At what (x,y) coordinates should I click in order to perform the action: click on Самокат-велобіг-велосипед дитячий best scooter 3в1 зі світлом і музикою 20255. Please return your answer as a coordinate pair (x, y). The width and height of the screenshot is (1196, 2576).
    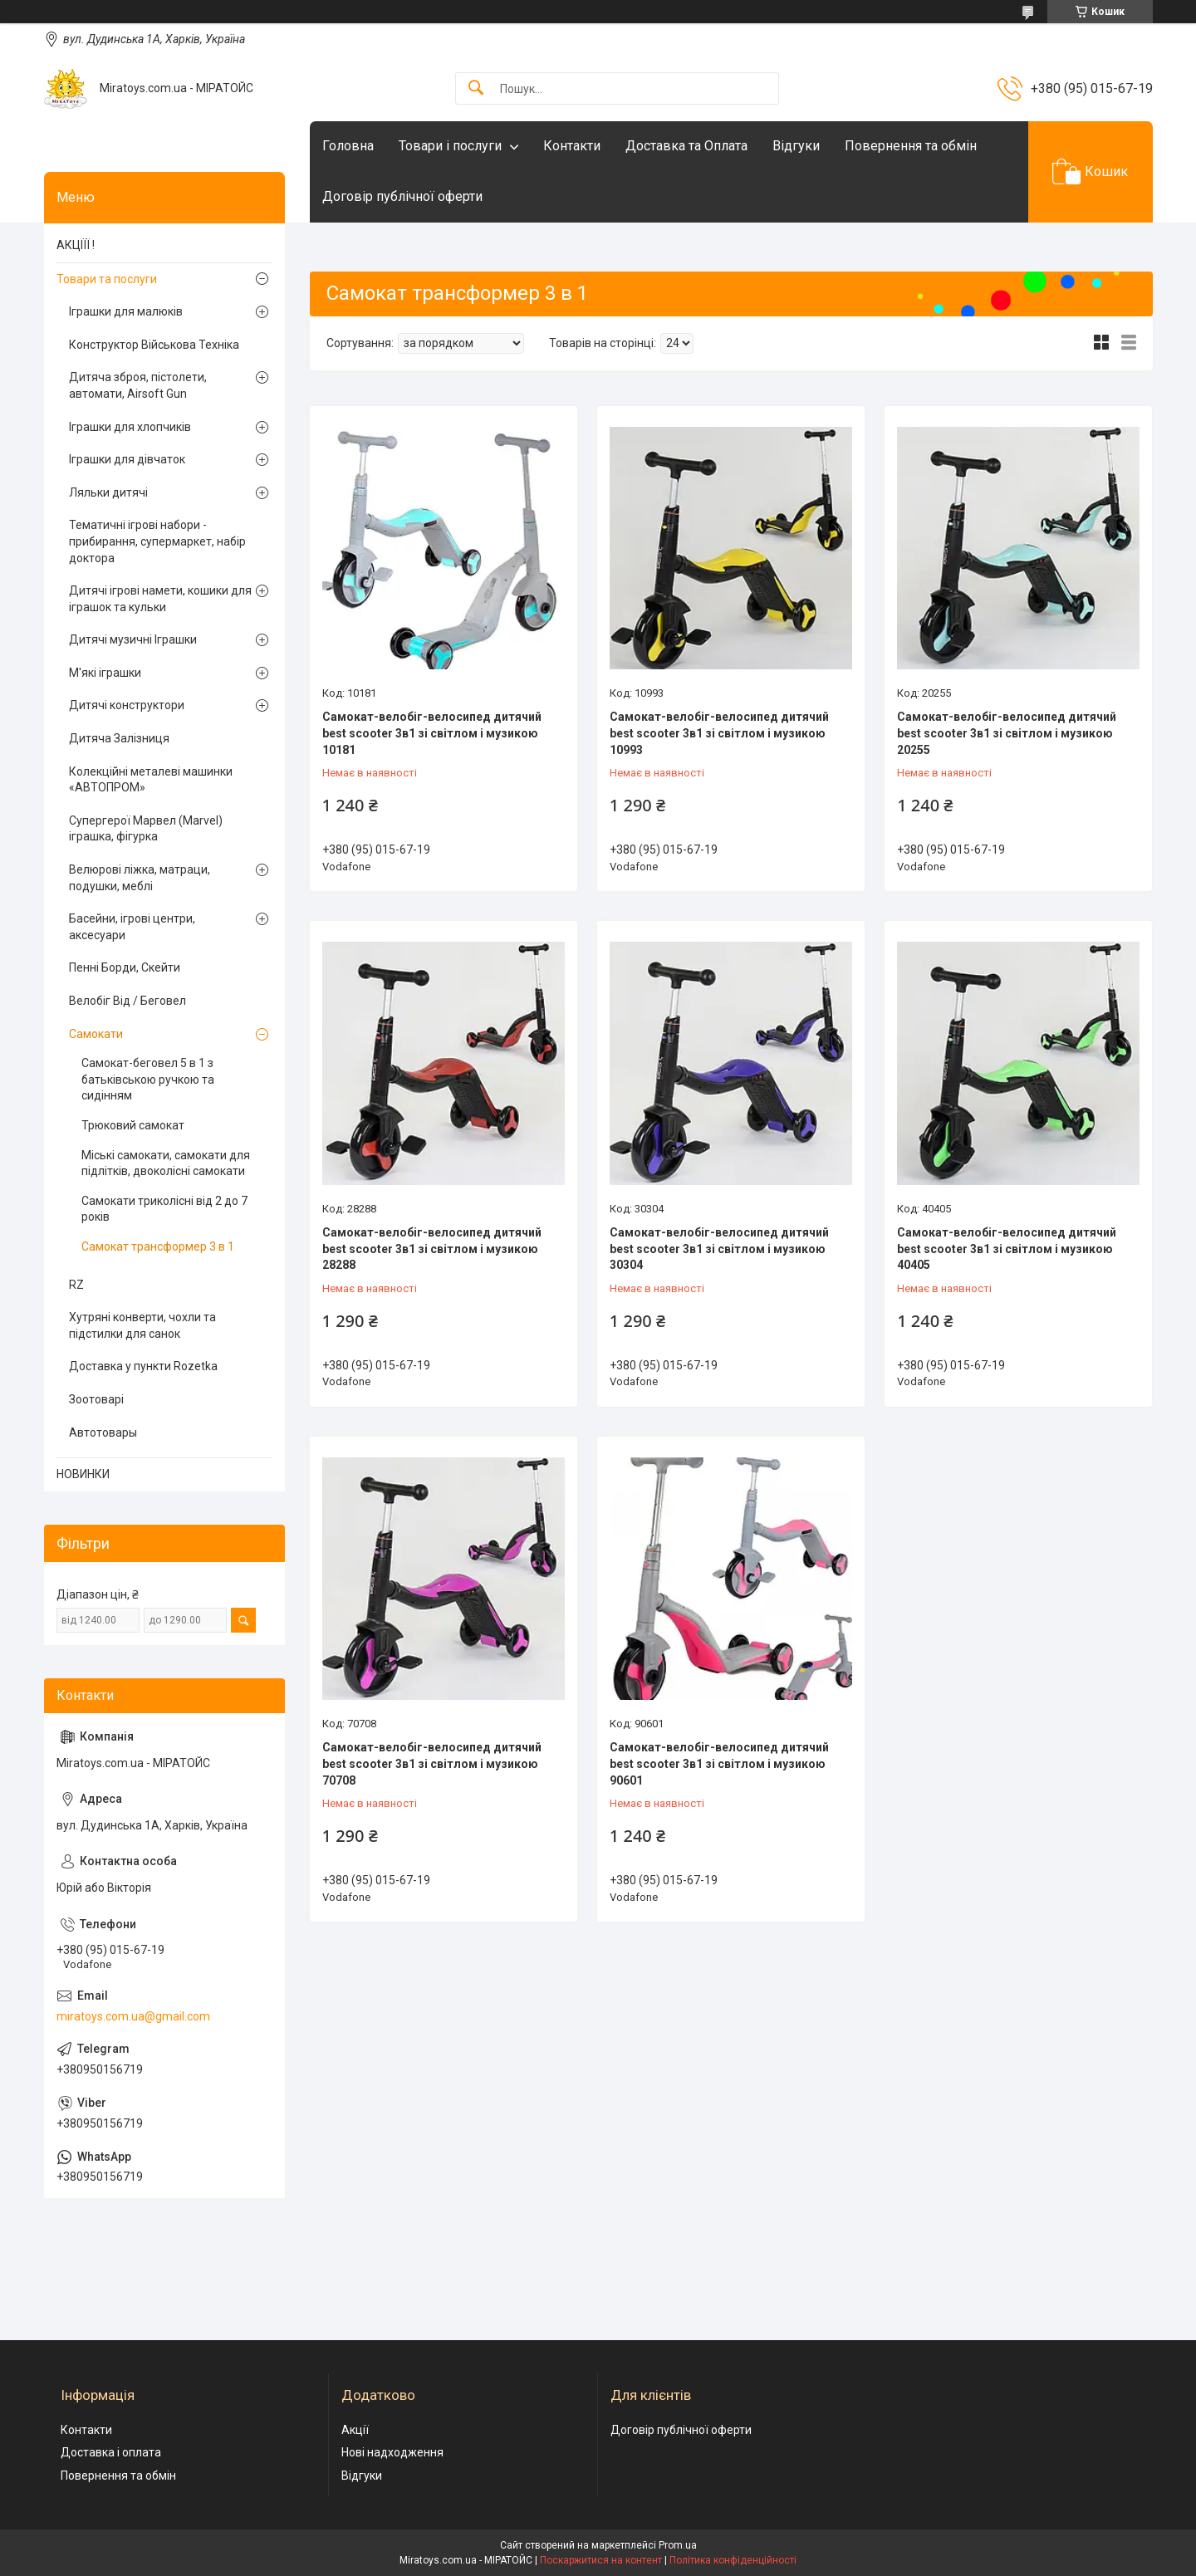
    Looking at the image, I should click on (1006, 733).